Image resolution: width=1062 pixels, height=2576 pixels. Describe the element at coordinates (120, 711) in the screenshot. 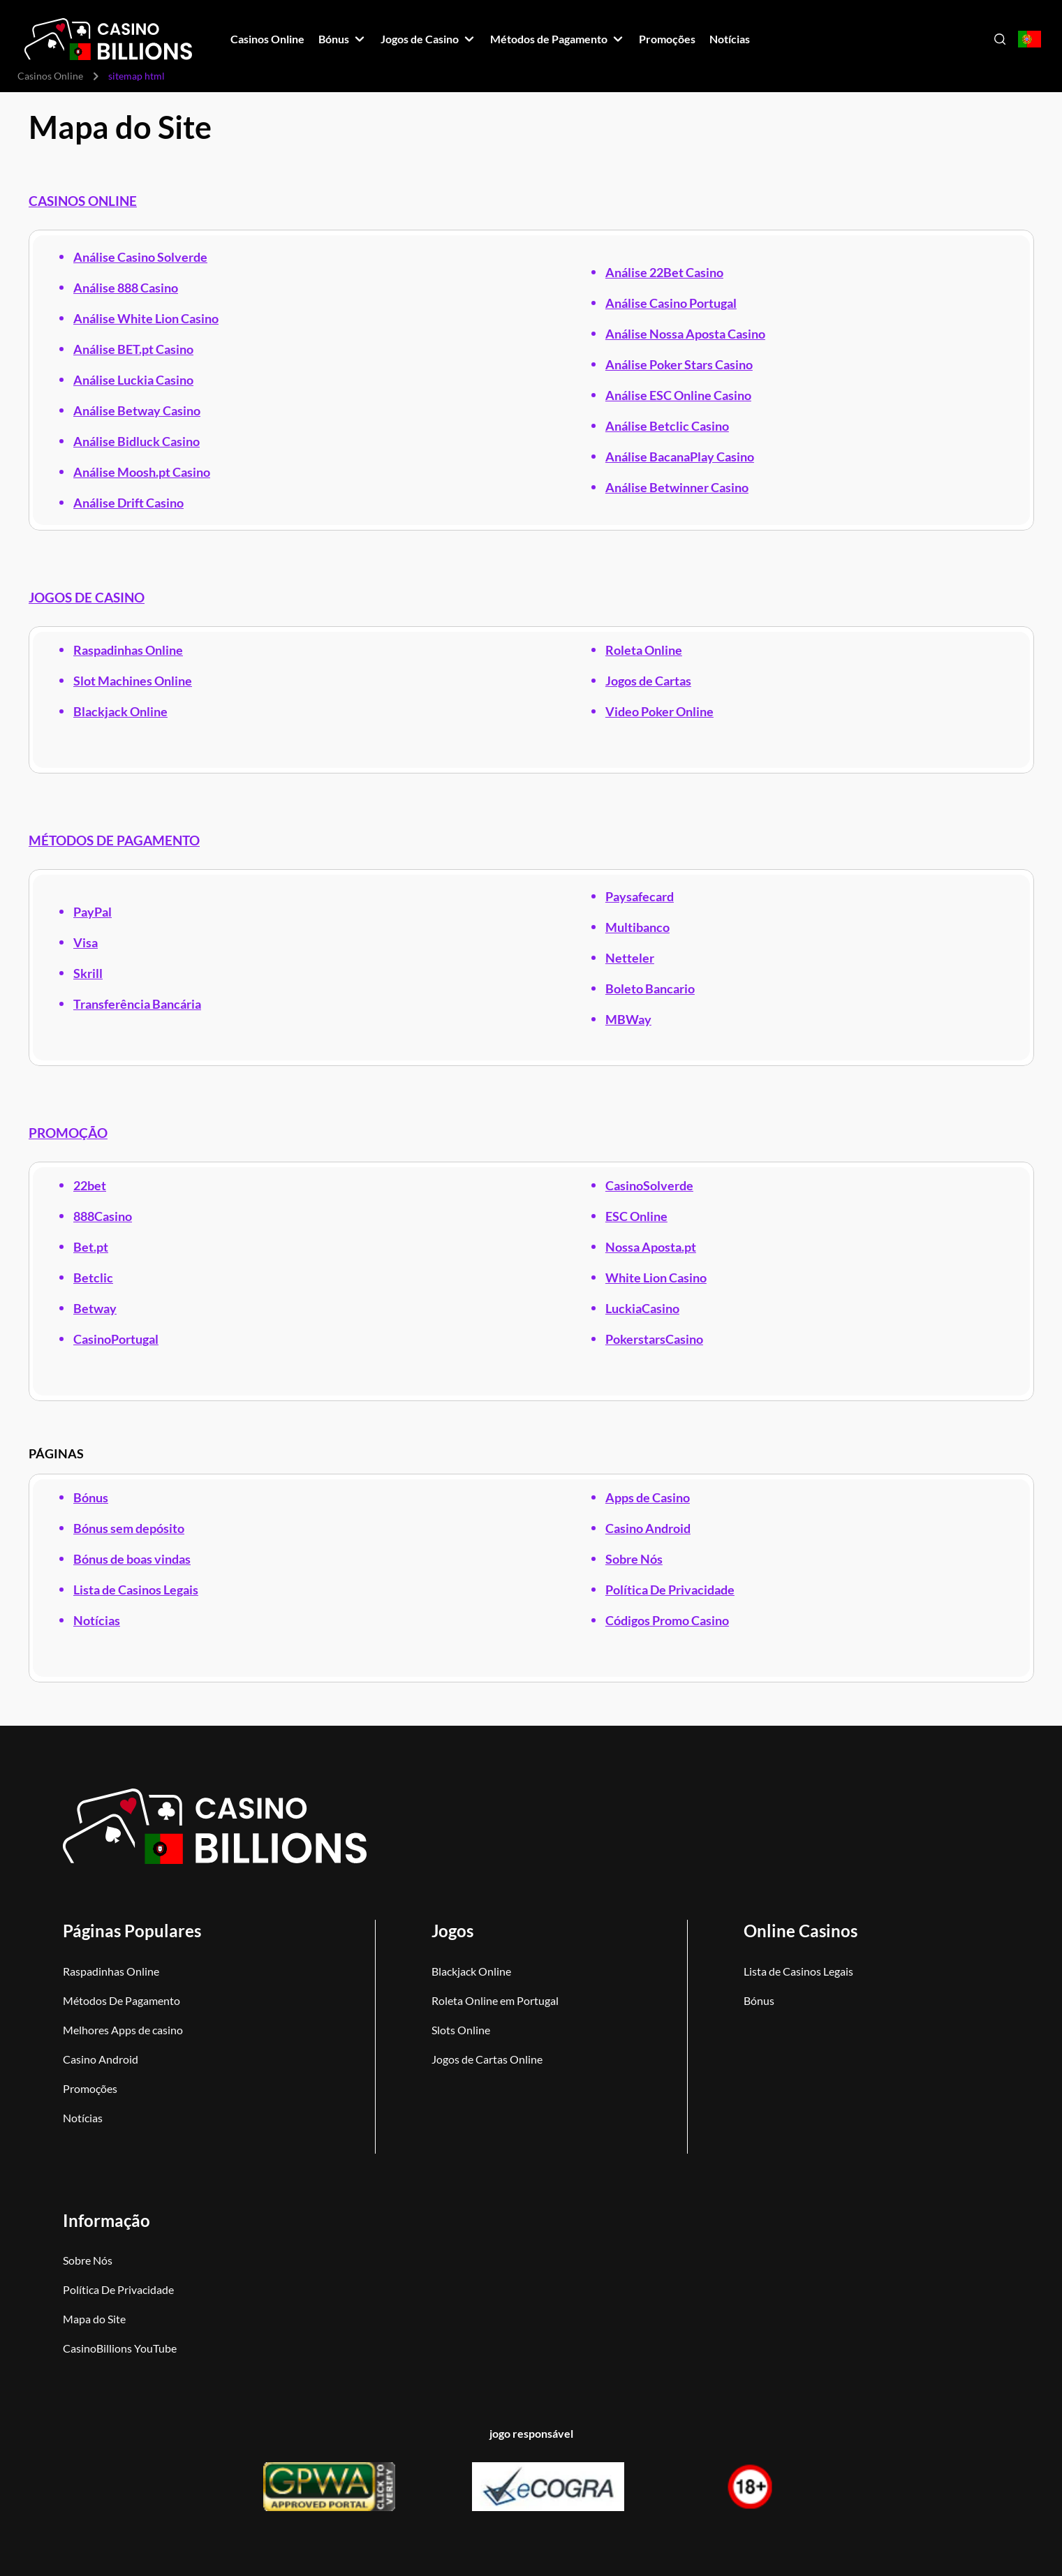

I see `Blackjack Online` at that location.